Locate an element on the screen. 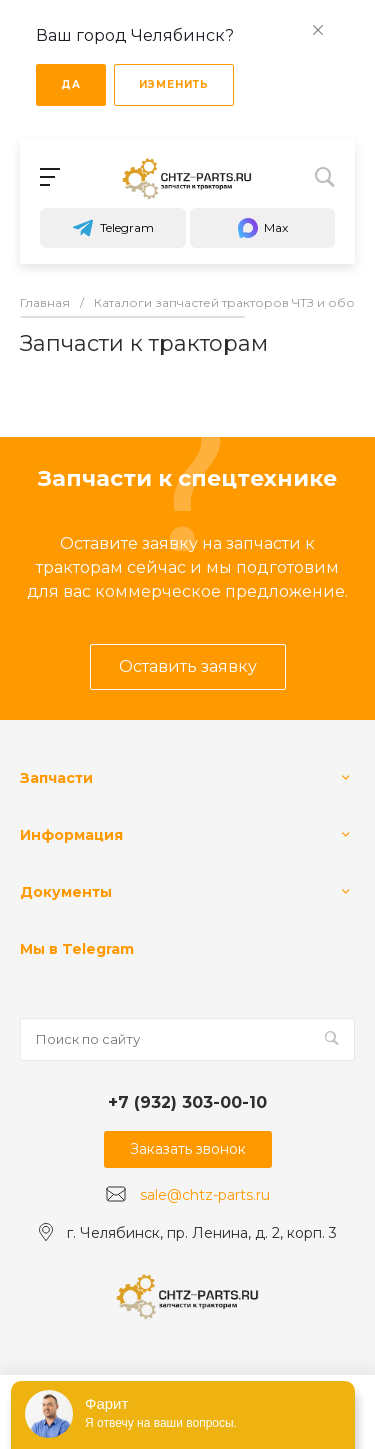 The height and width of the screenshot is (1449, 375). Мы в Telegram is located at coordinates (77, 949).